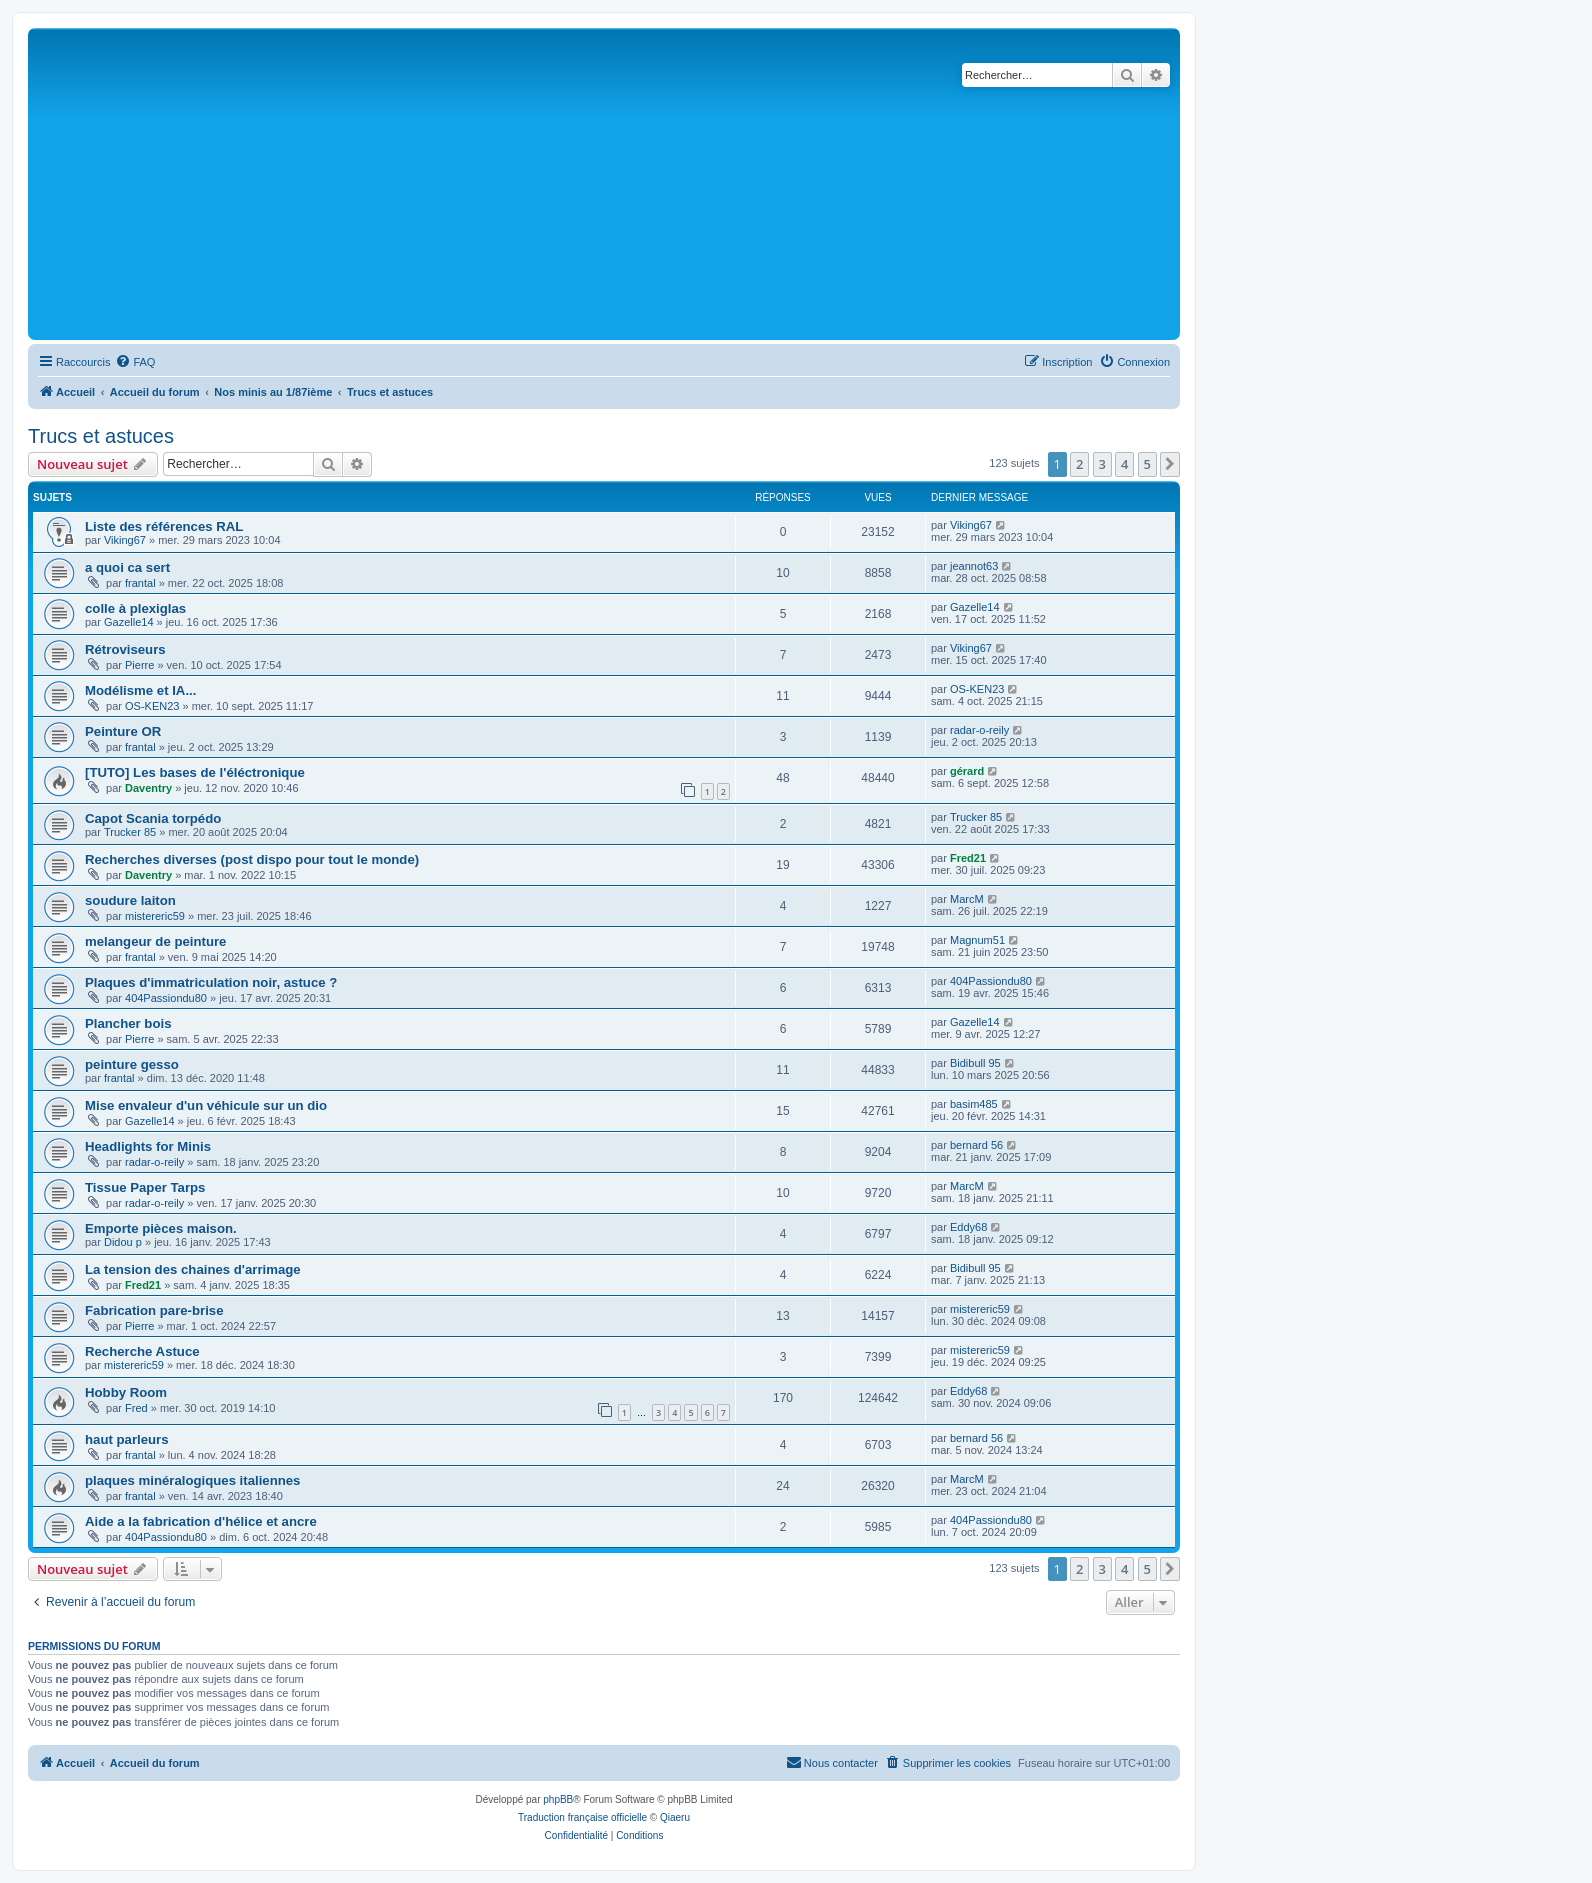 This screenshot has height=1883, width=1592. Describe the element at coordinates (140, 690) in the screenshot. I see `Modélisme et IA...` at that location.